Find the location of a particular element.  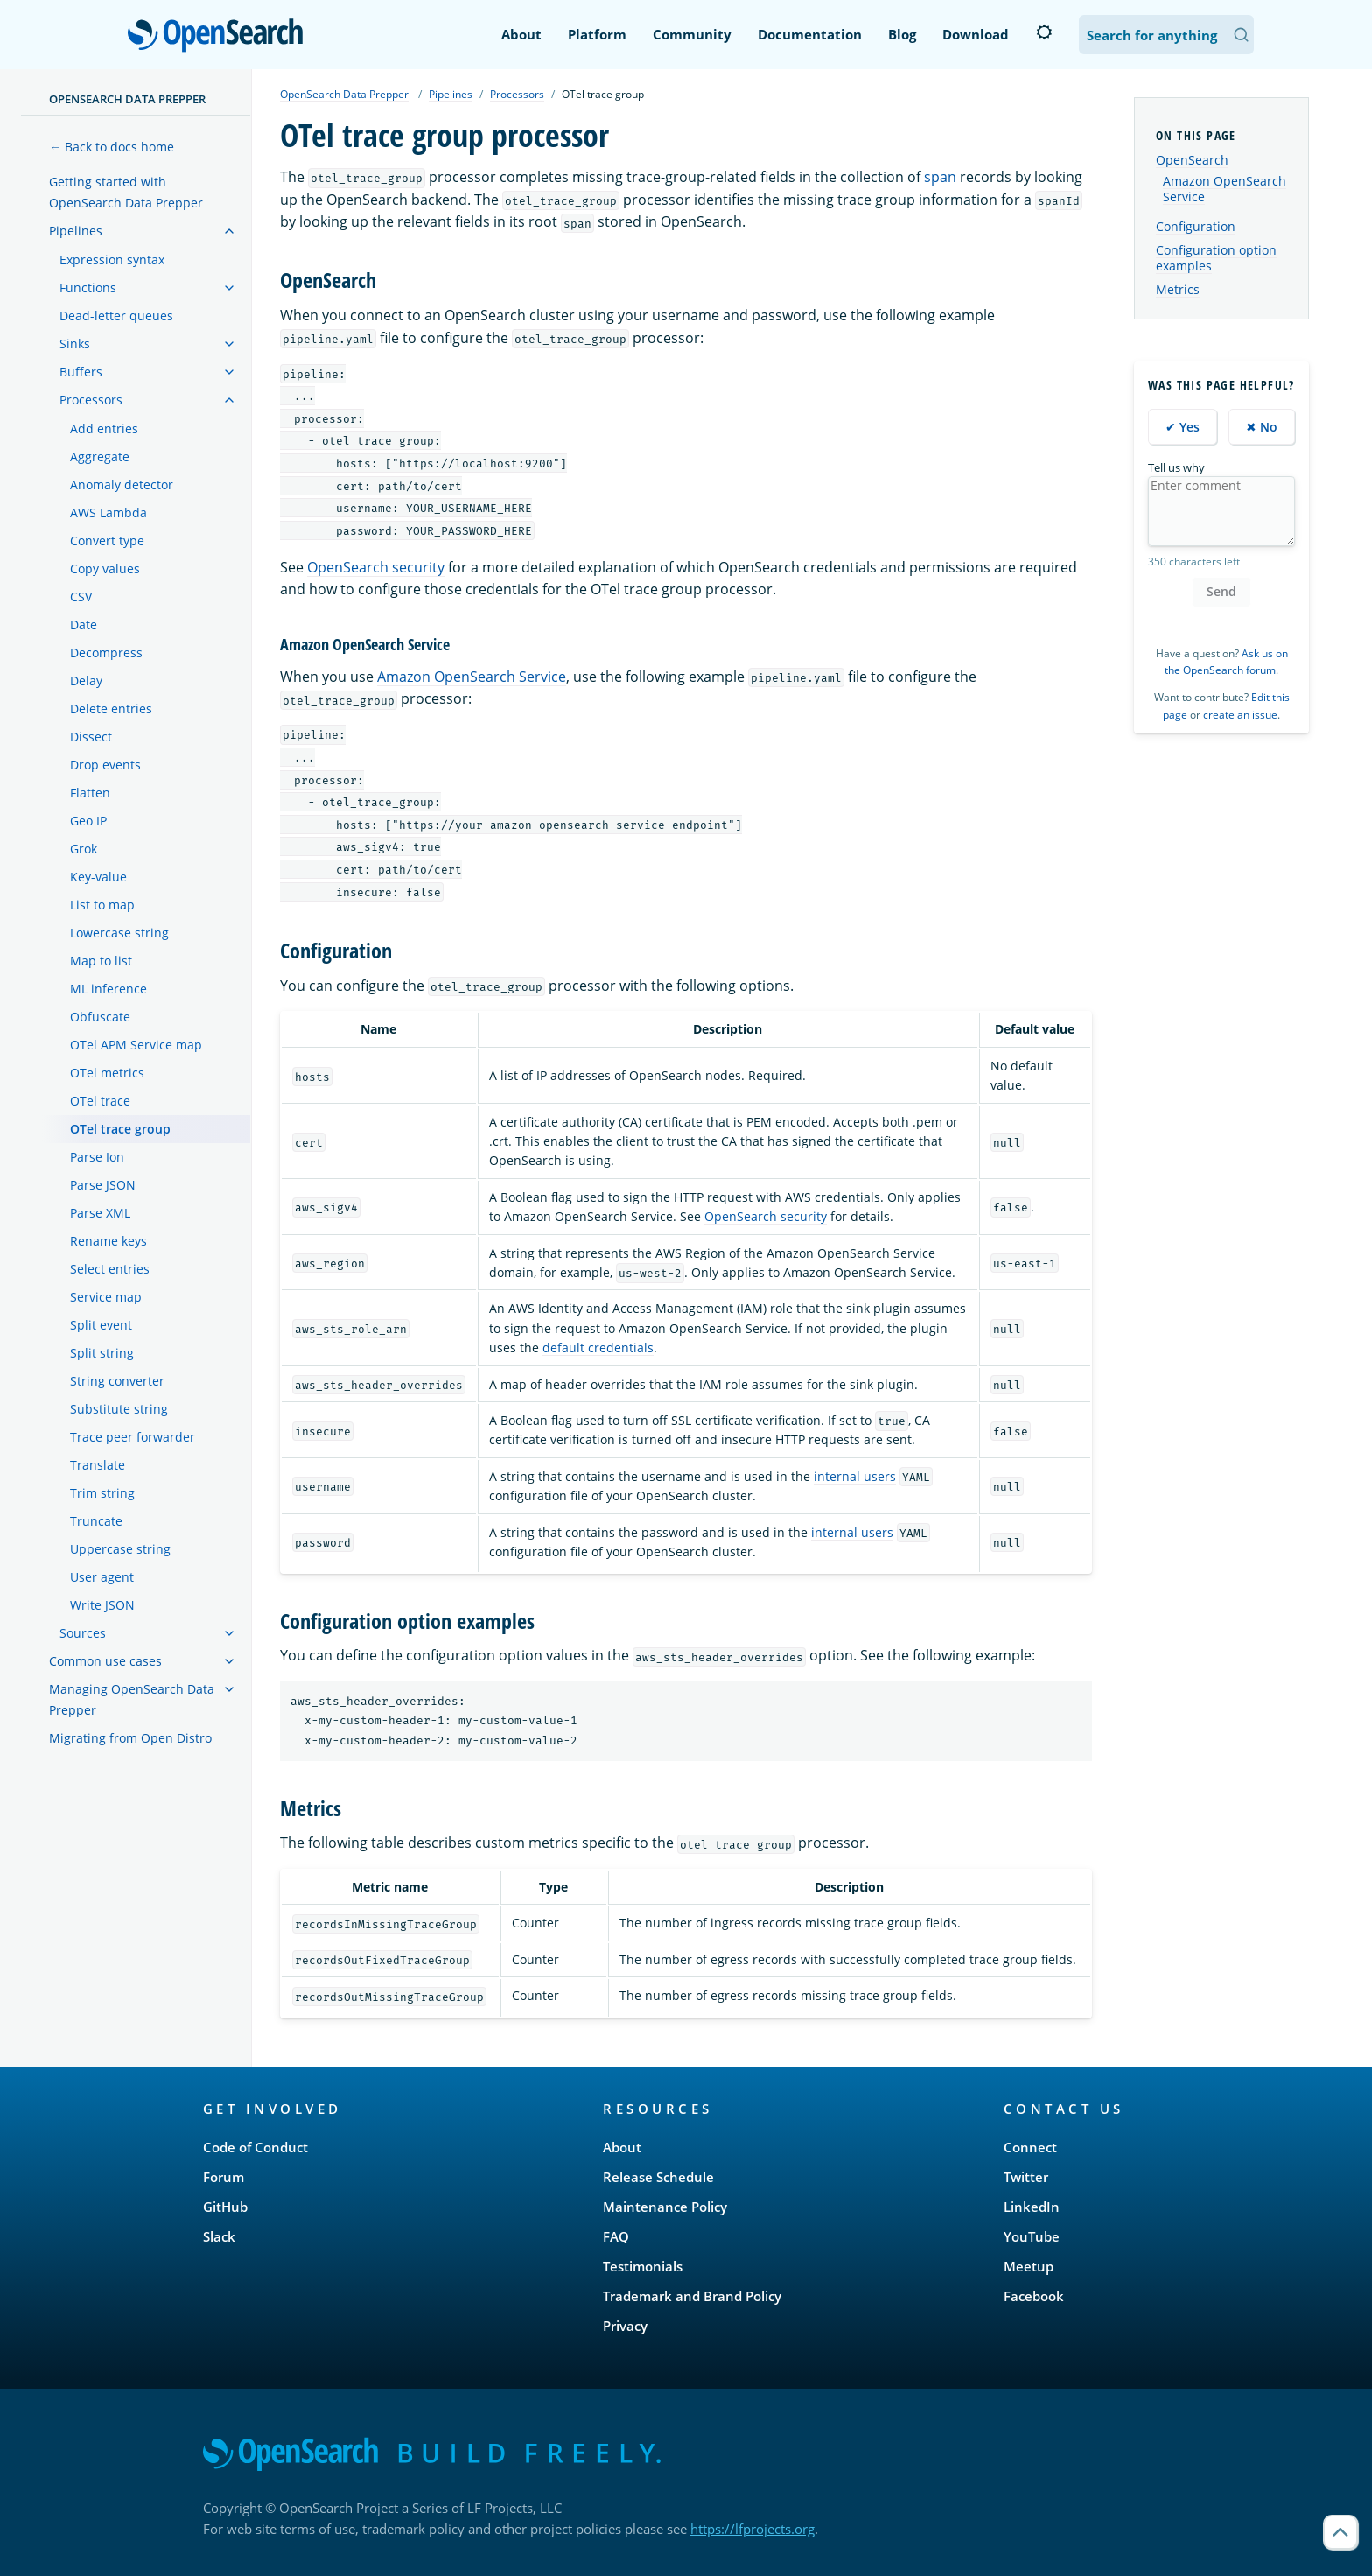

Blog is located at coordinates (902, 34).